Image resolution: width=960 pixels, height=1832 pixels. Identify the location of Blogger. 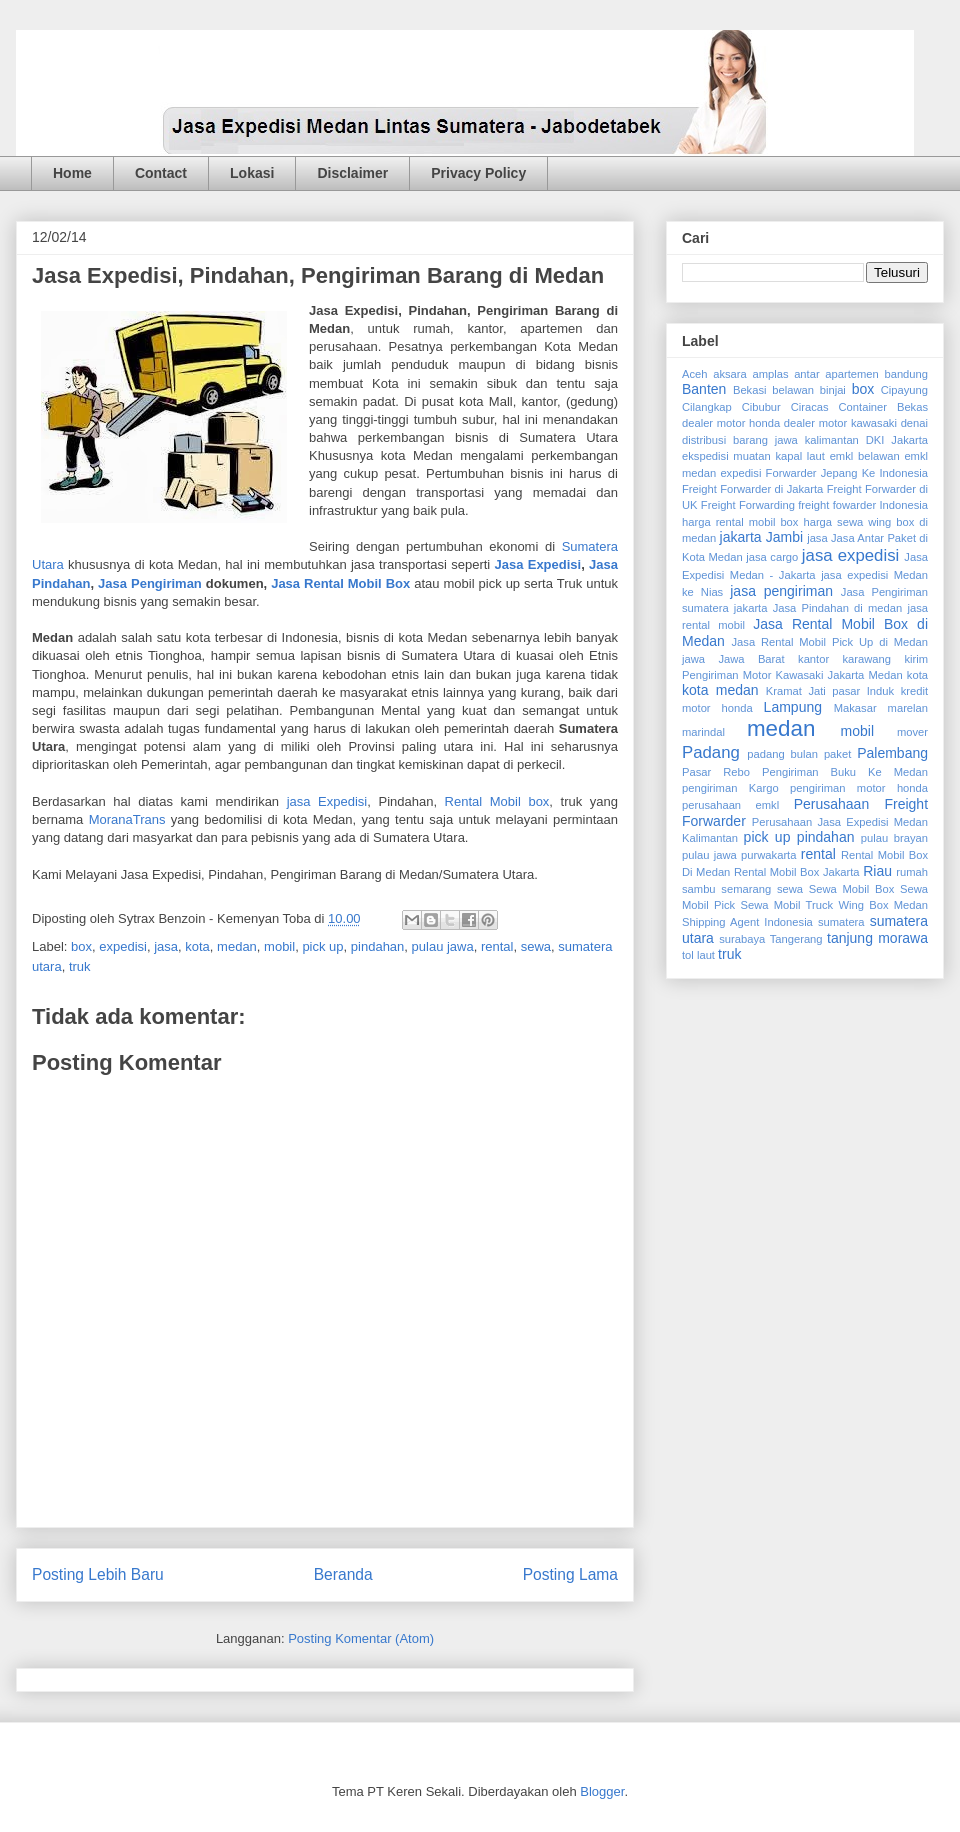
(602, 1791).